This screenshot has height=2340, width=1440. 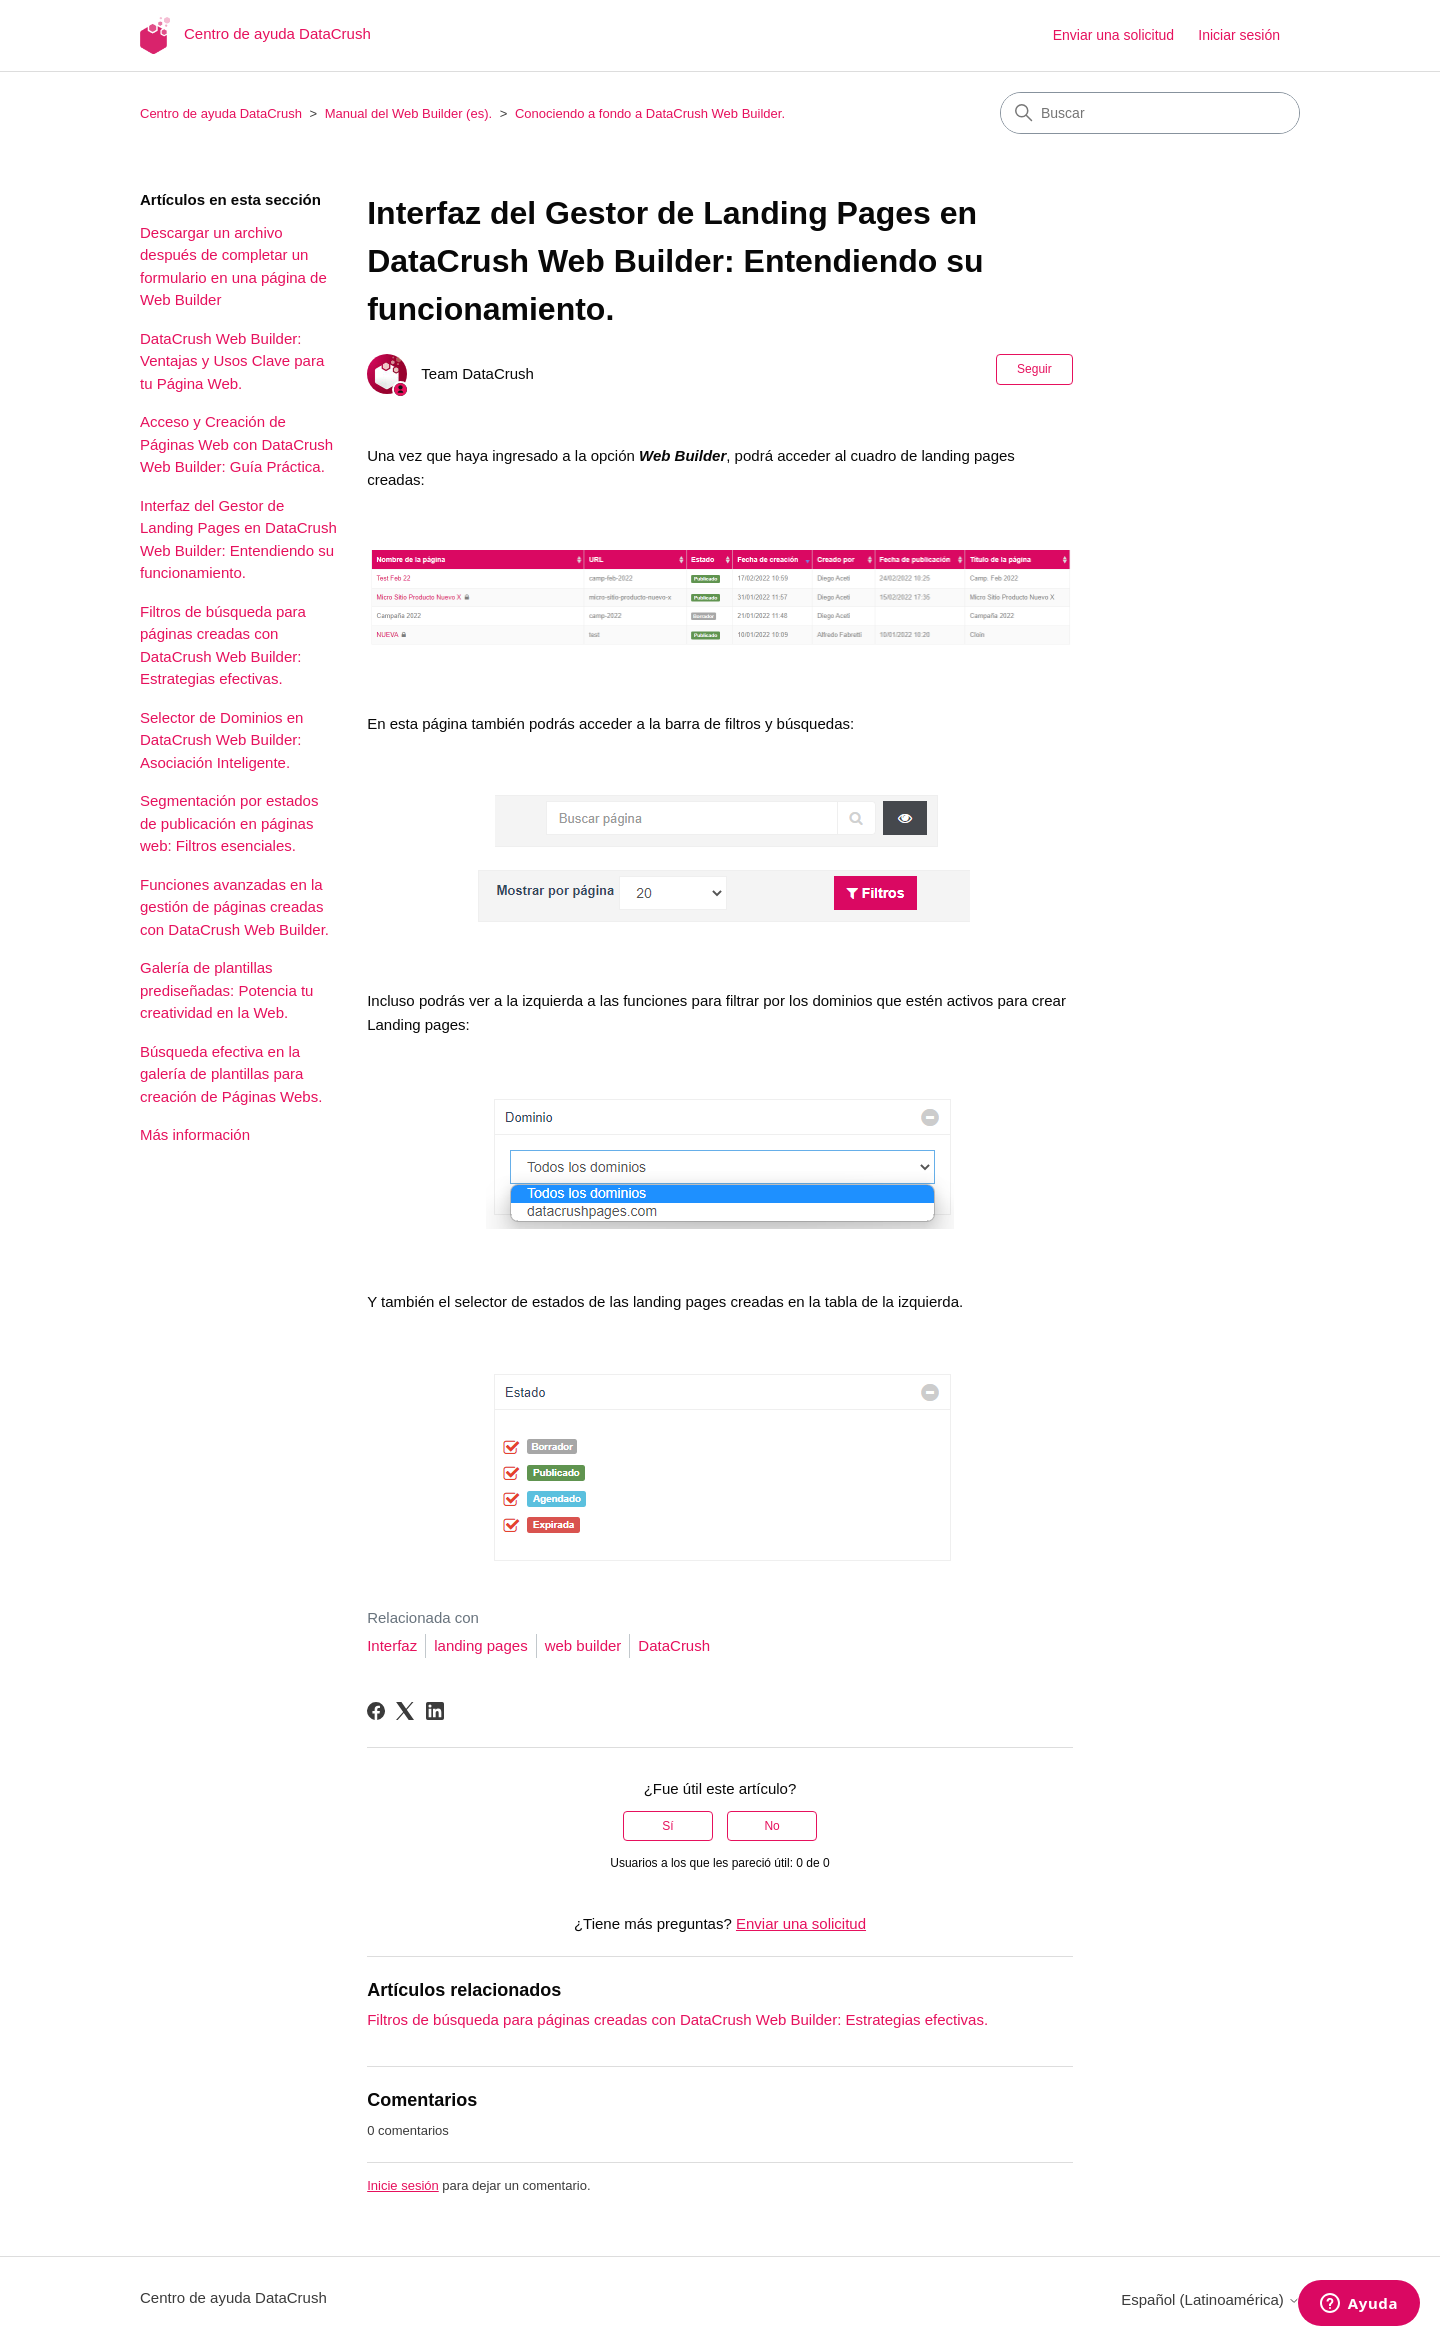 What do you see at coordinates (480, 1645) in the screenshot?
I see `landing pages` at bounding box center [480, 1645].